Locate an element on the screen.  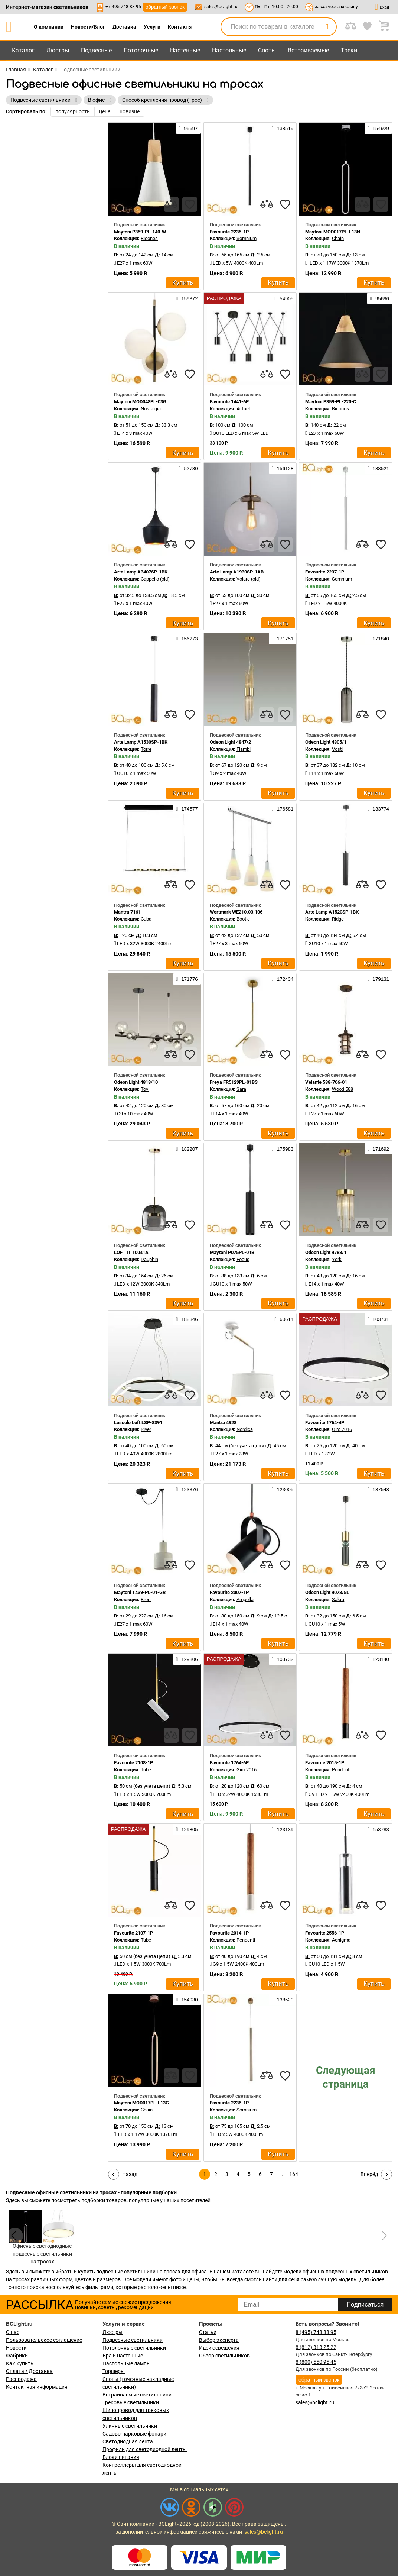
Уличные светильники is located at coordinates (129, 2426).